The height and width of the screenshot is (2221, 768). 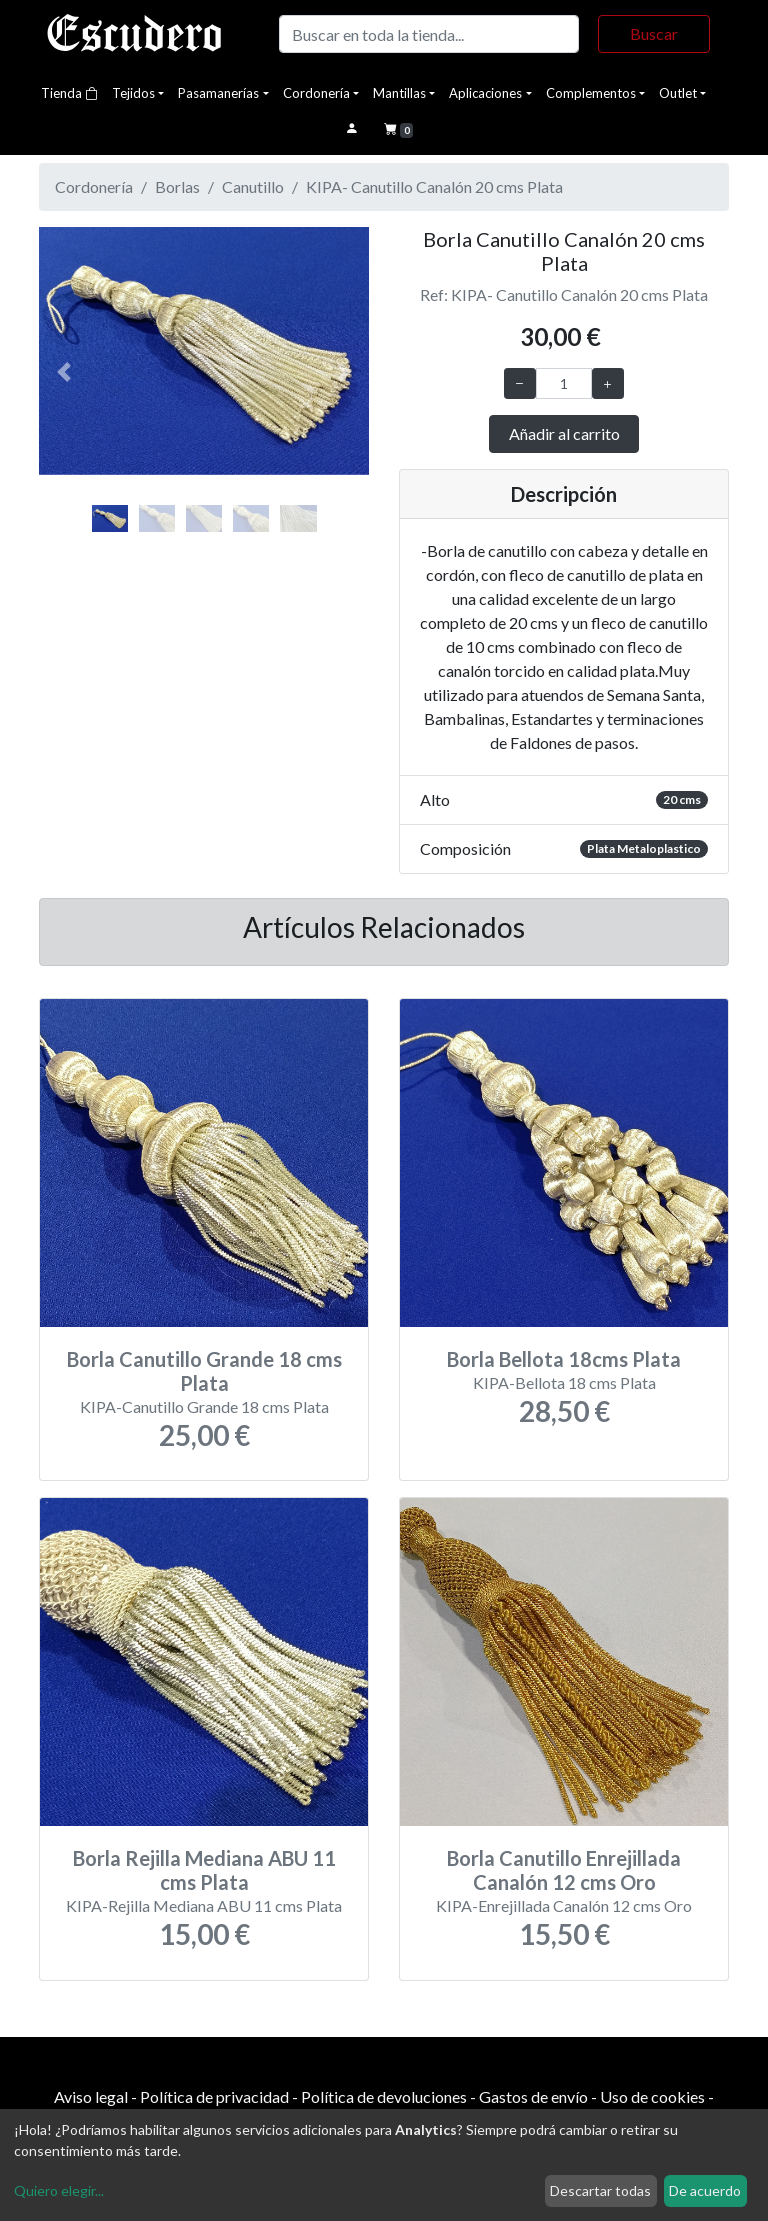 I want to click on Uso de cookies, so click(x=652, y=2096).